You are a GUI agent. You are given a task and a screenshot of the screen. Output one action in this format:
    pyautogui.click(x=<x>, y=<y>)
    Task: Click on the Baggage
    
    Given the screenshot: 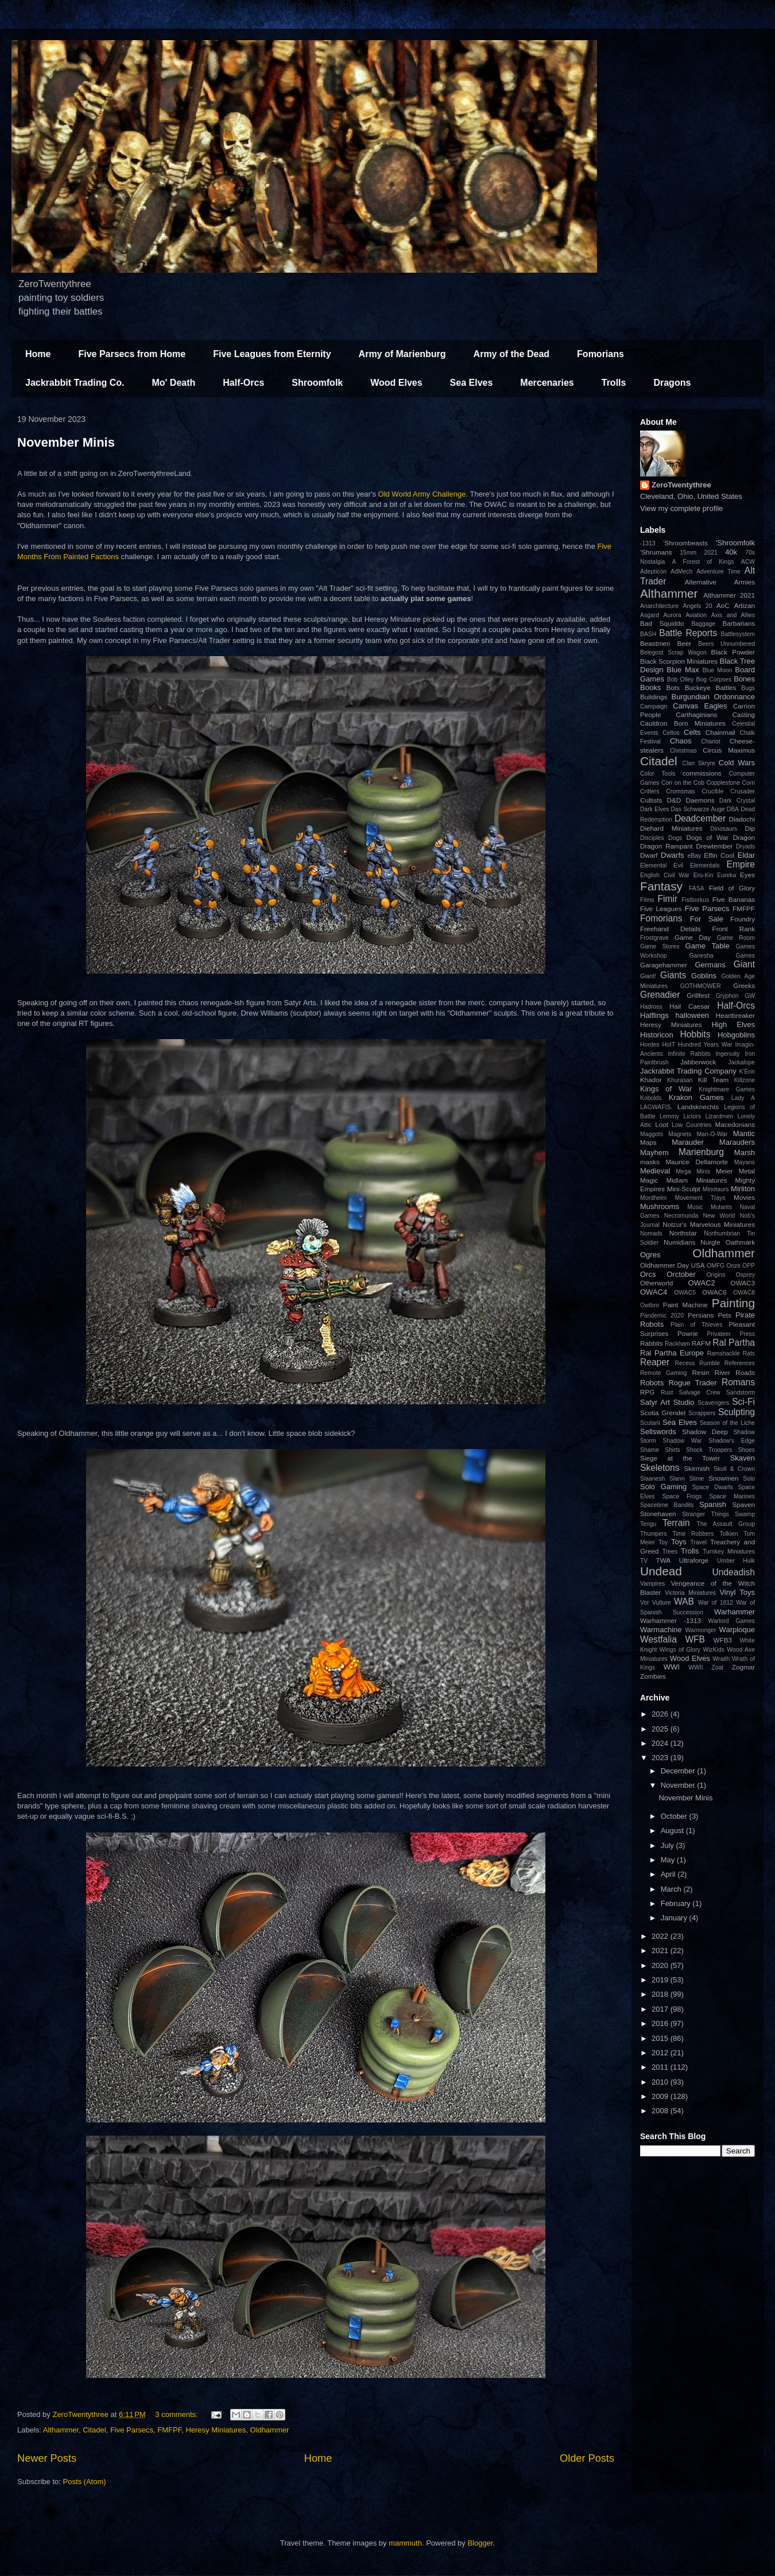 What is the action you would take?
    pyautogui.click(x=703, y=624)
    